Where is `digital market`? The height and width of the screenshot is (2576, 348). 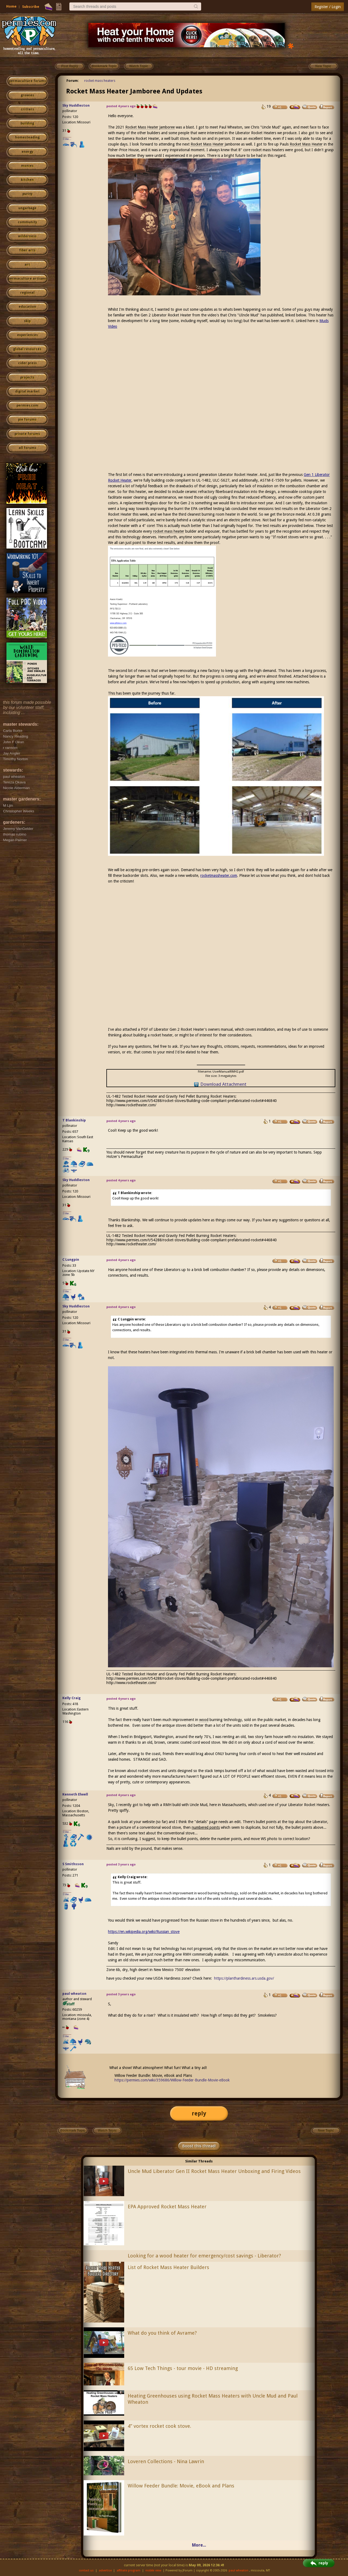
digital market is located at coordinates (27, 391).